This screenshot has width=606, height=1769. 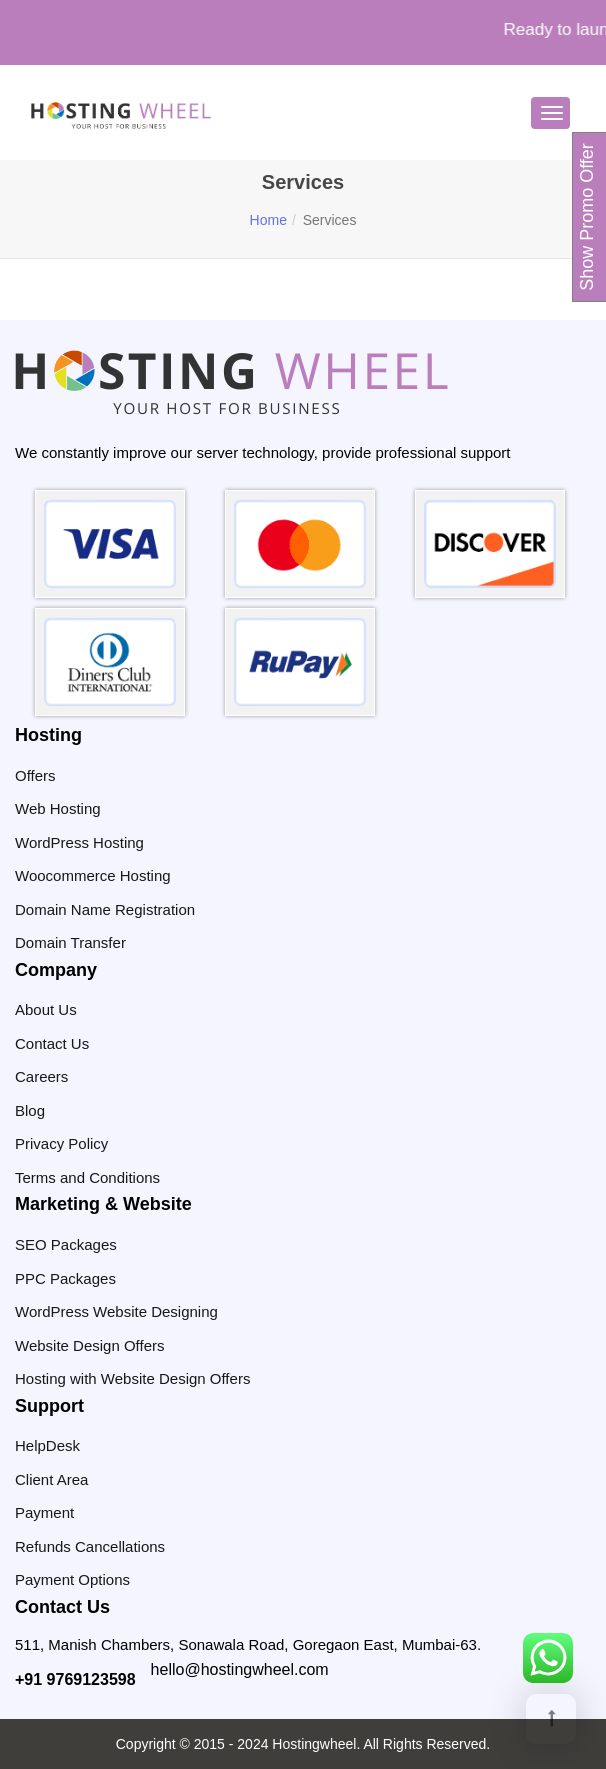 I want to click on Payment, so click(x=44, y=1512).